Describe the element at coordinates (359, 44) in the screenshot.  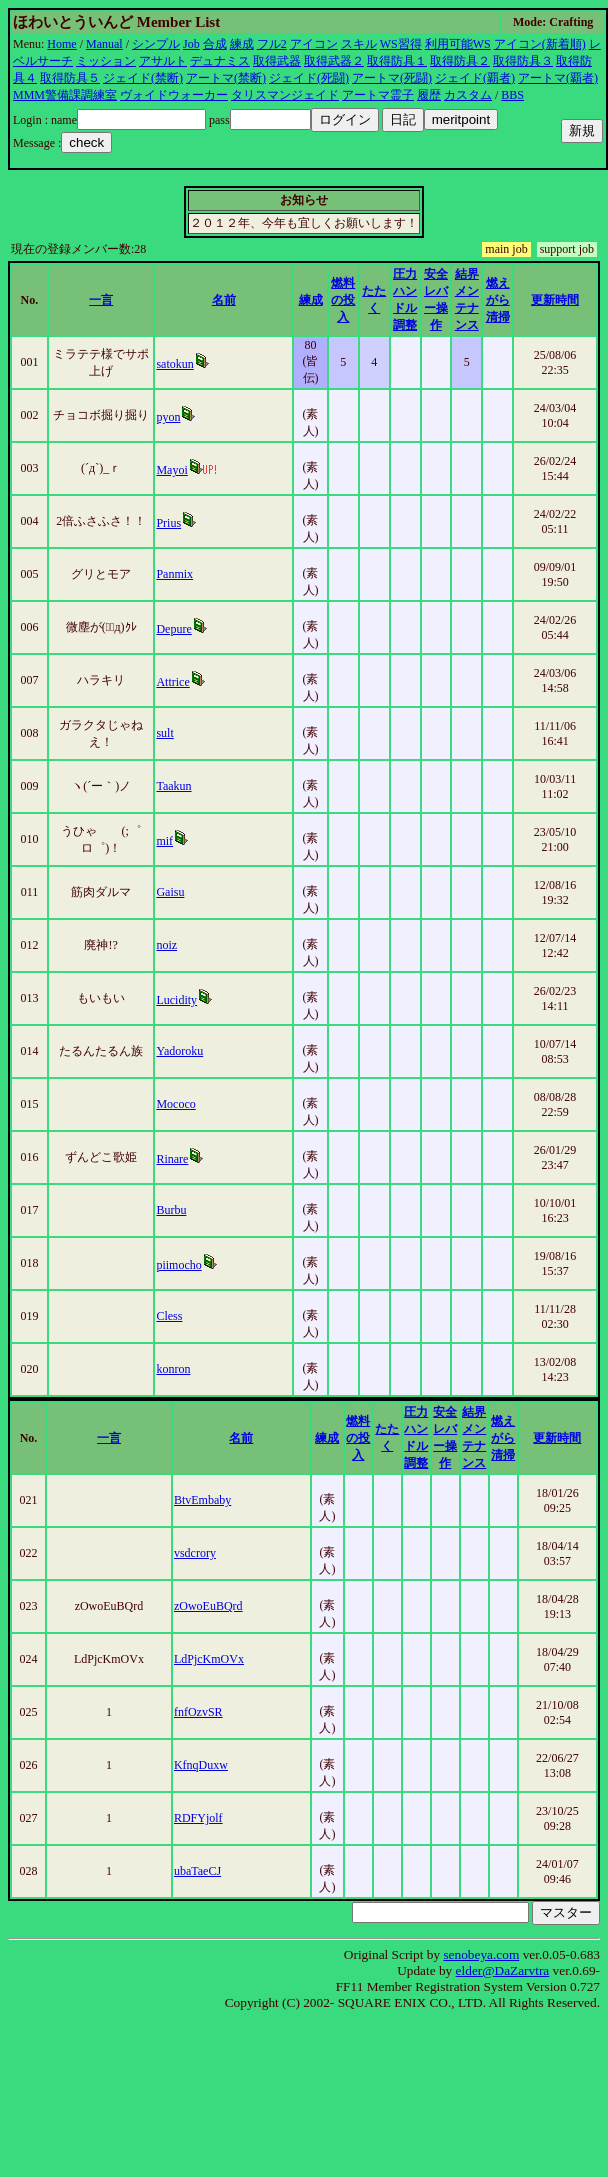
I see `スキル` at that location.